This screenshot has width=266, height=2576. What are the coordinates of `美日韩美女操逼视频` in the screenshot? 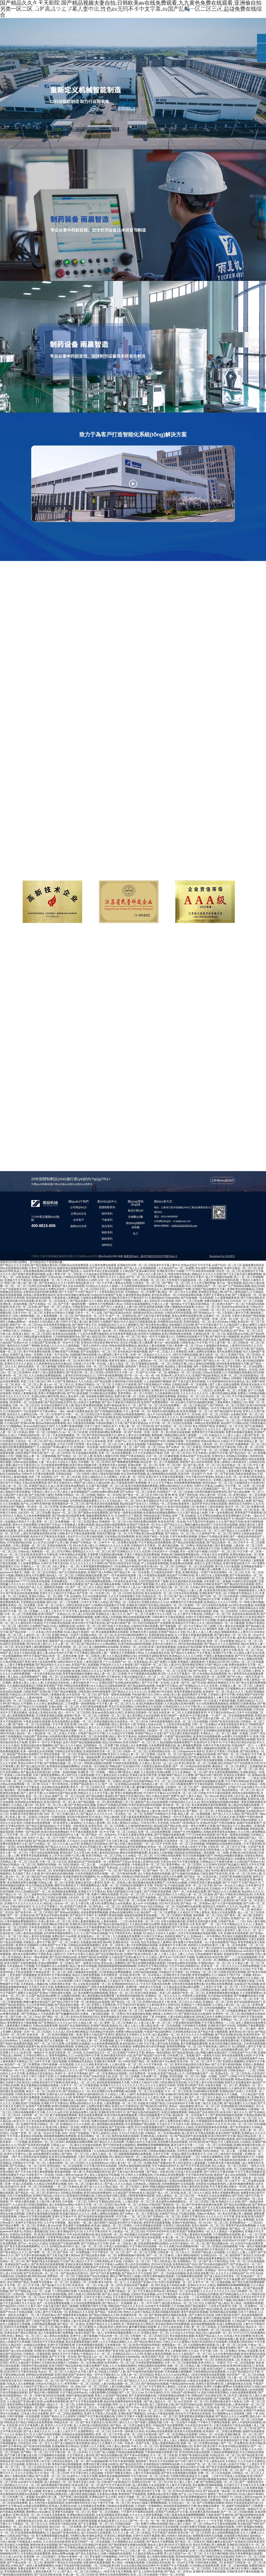 It's located at (178, 1432).